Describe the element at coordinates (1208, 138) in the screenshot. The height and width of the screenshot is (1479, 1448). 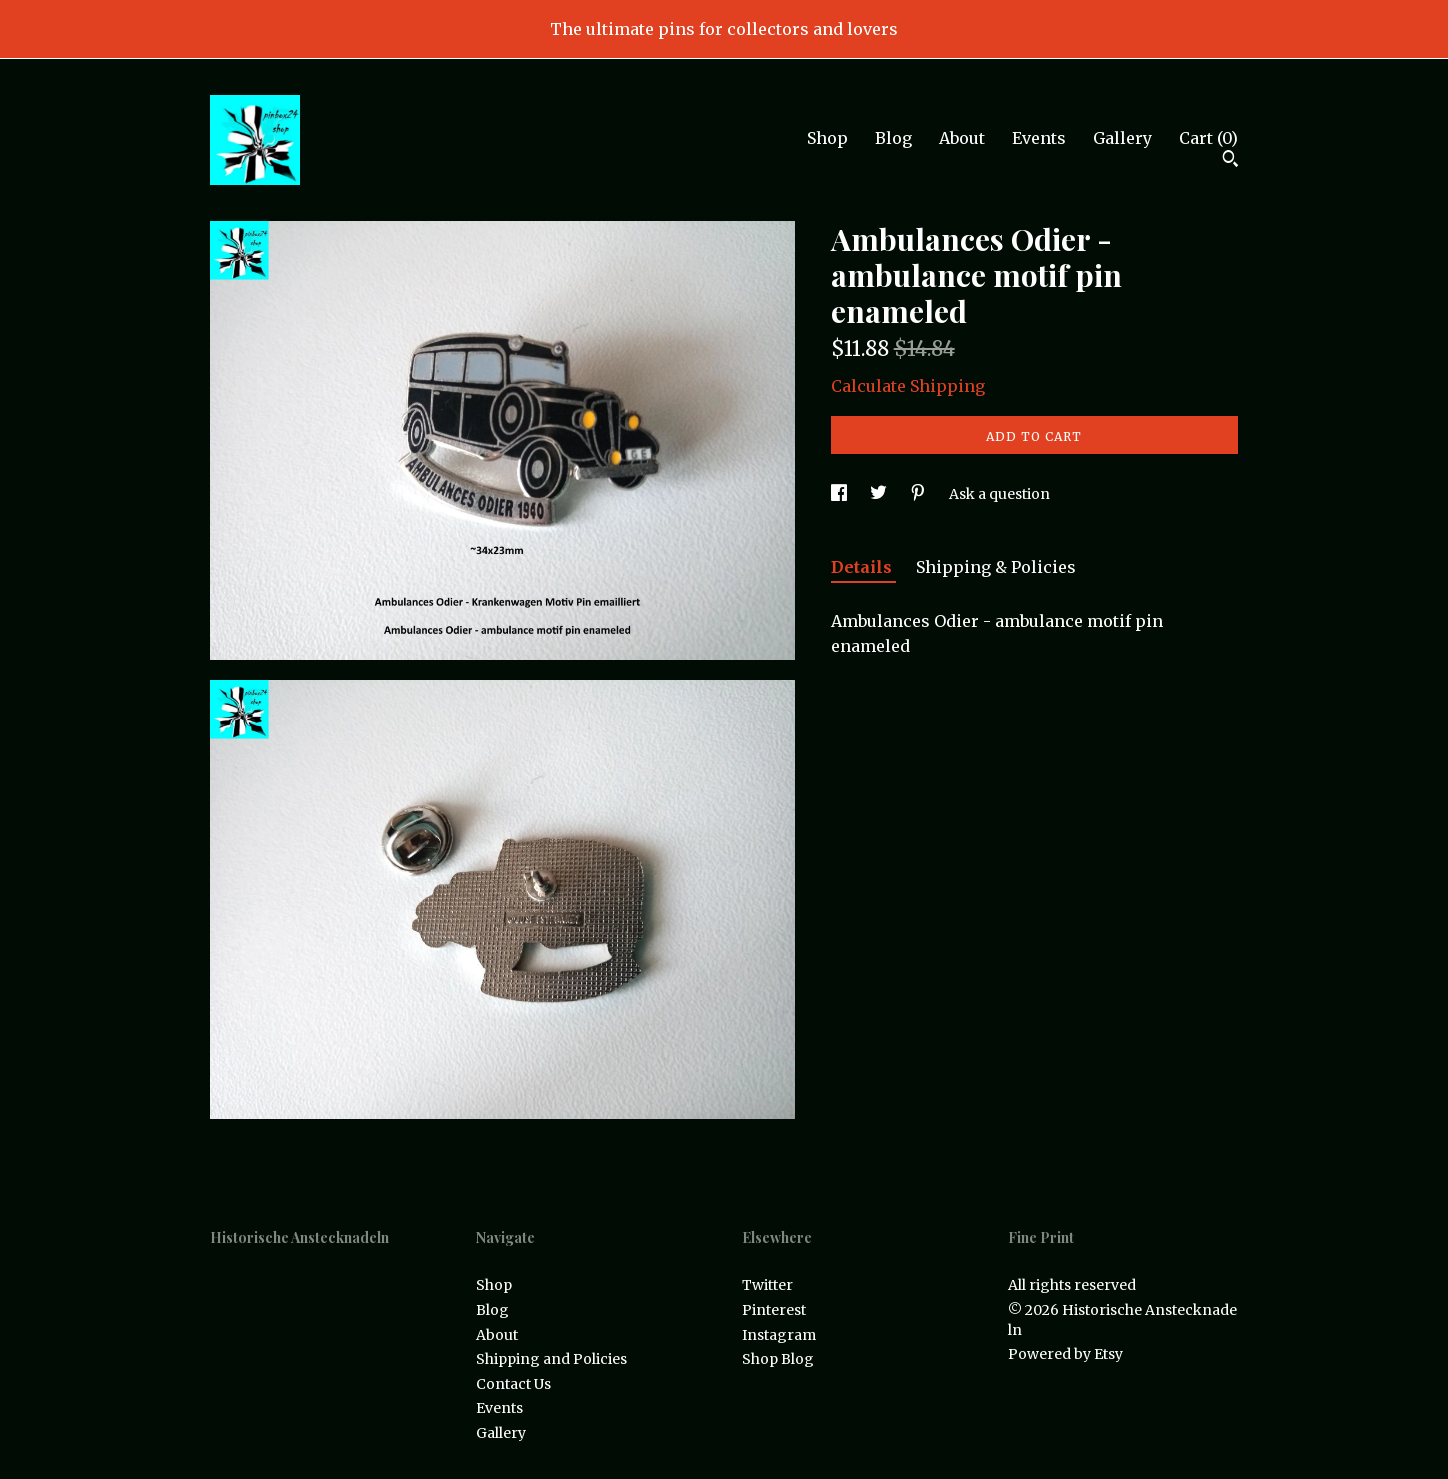
I see `Cart ()` at that location.